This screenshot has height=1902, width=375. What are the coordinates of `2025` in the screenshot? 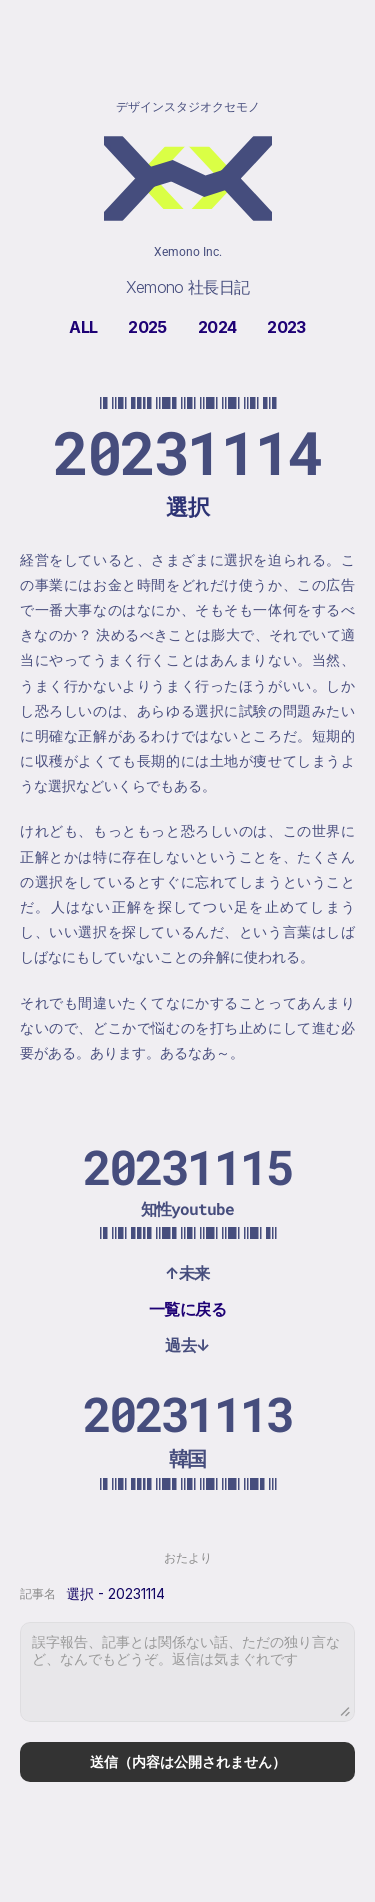 It's located at (147, 327).